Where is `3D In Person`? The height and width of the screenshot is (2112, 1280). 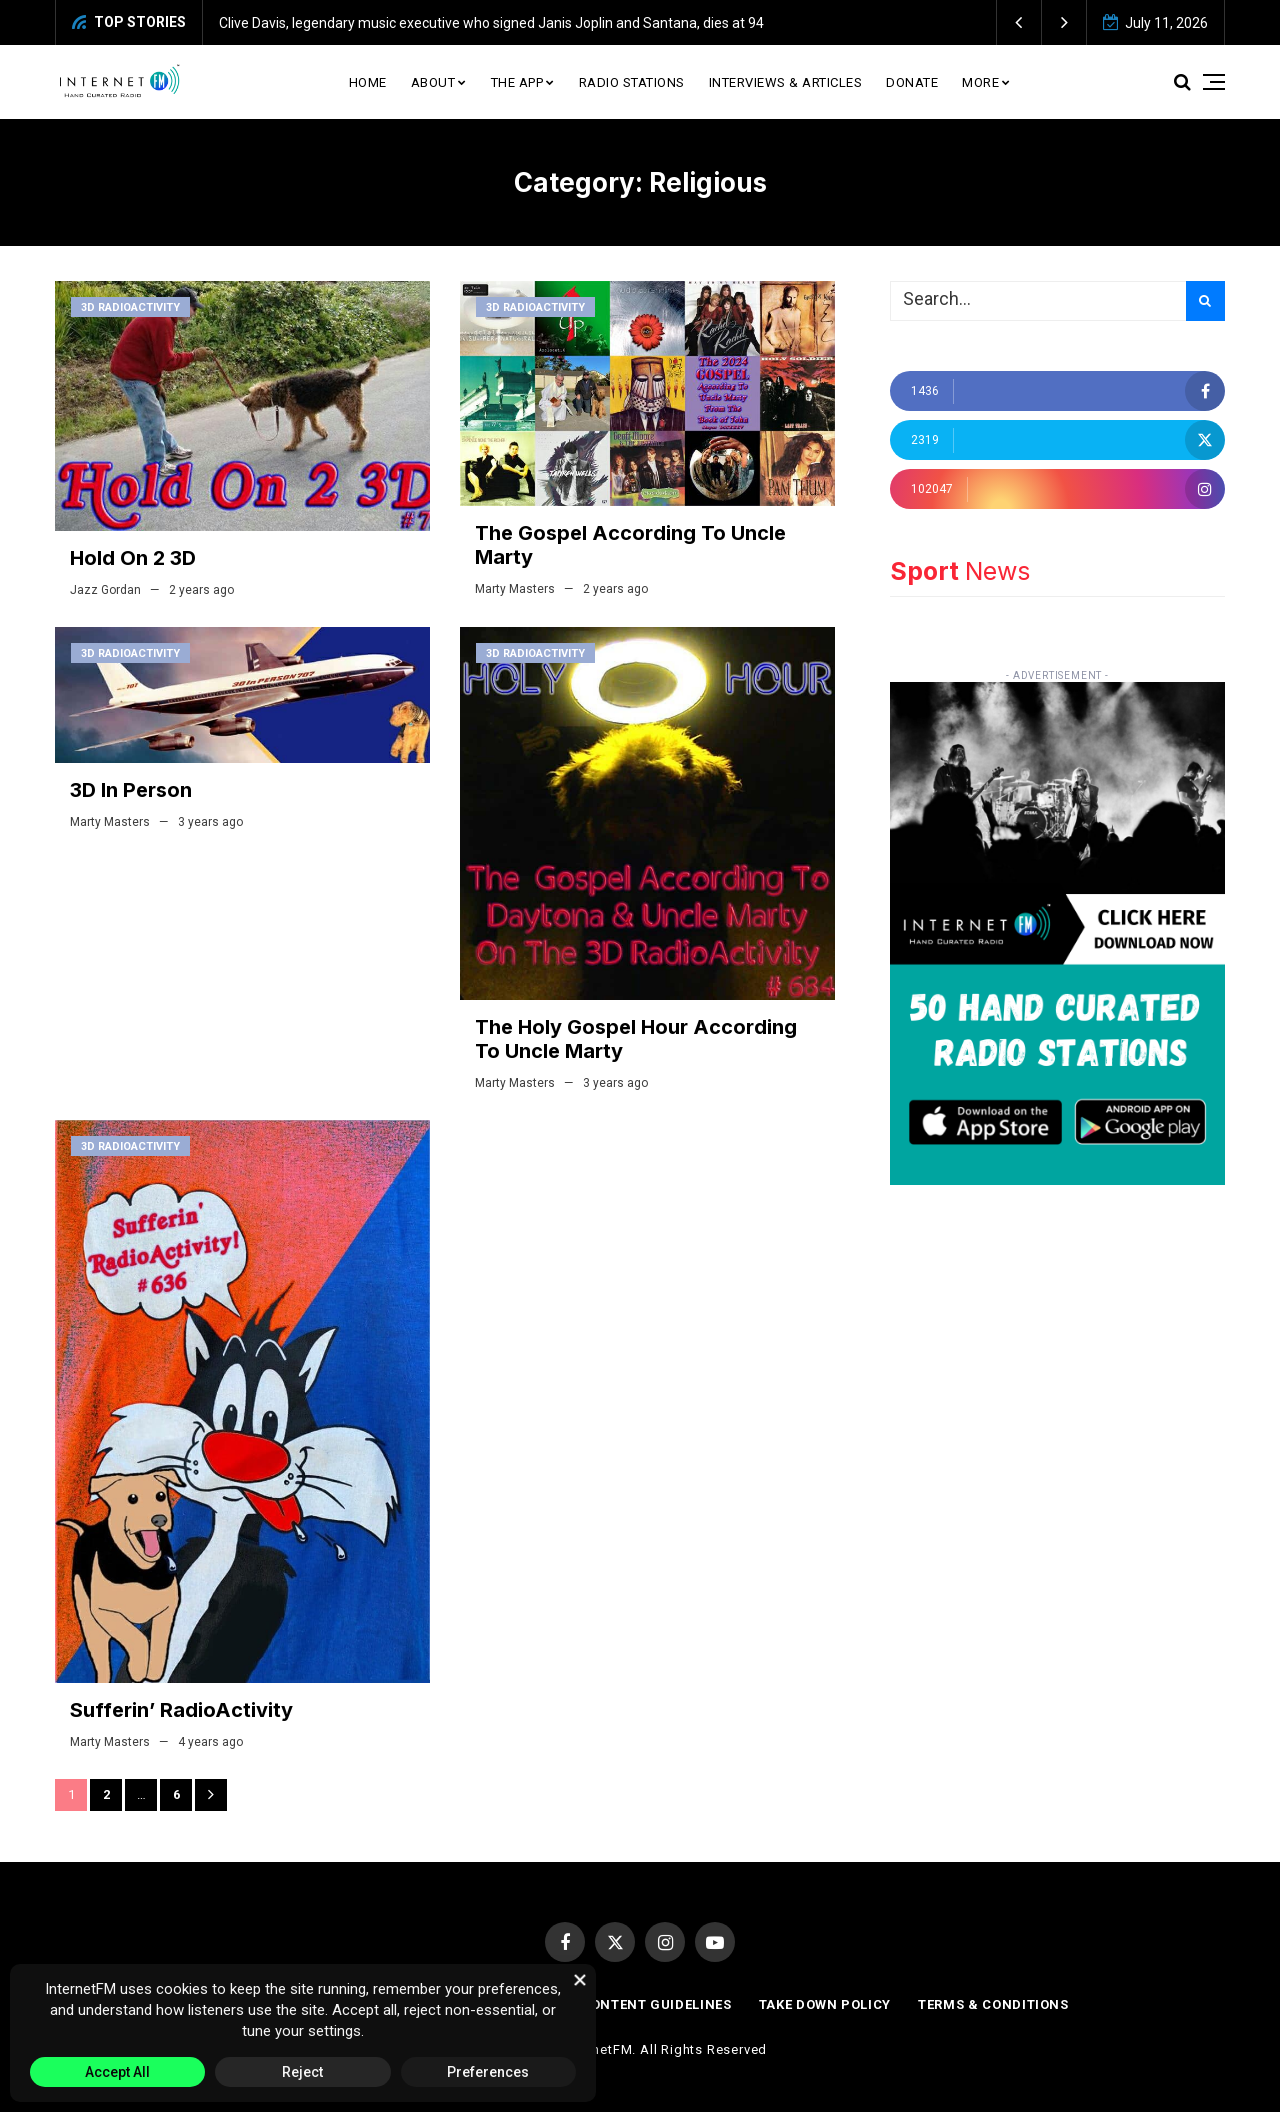 3D In Person is located at coordinates (131, 790).